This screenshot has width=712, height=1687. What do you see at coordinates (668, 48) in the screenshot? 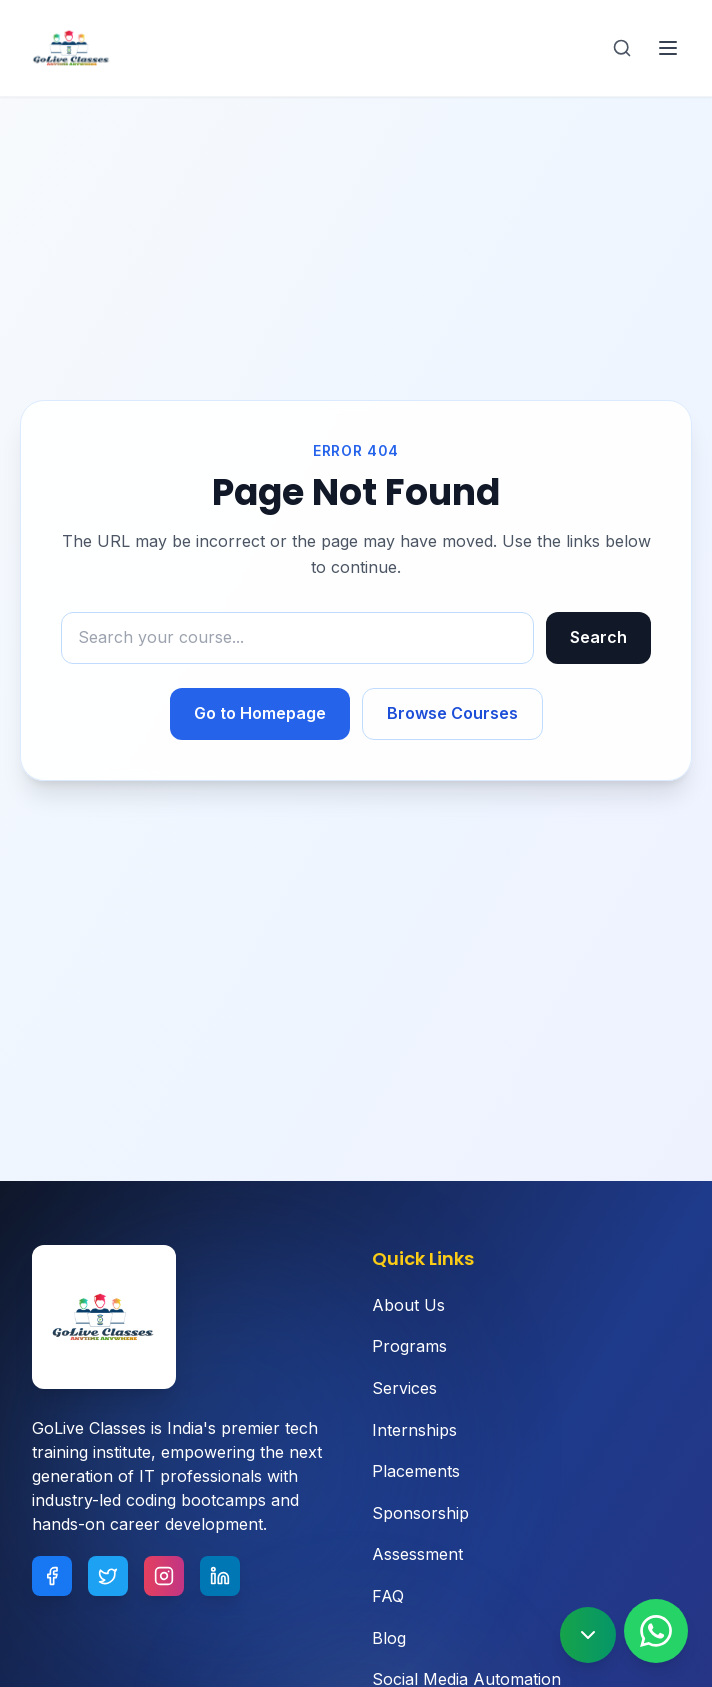
I see `[Toggle navigation menu]` at bounding box center [668, 48].